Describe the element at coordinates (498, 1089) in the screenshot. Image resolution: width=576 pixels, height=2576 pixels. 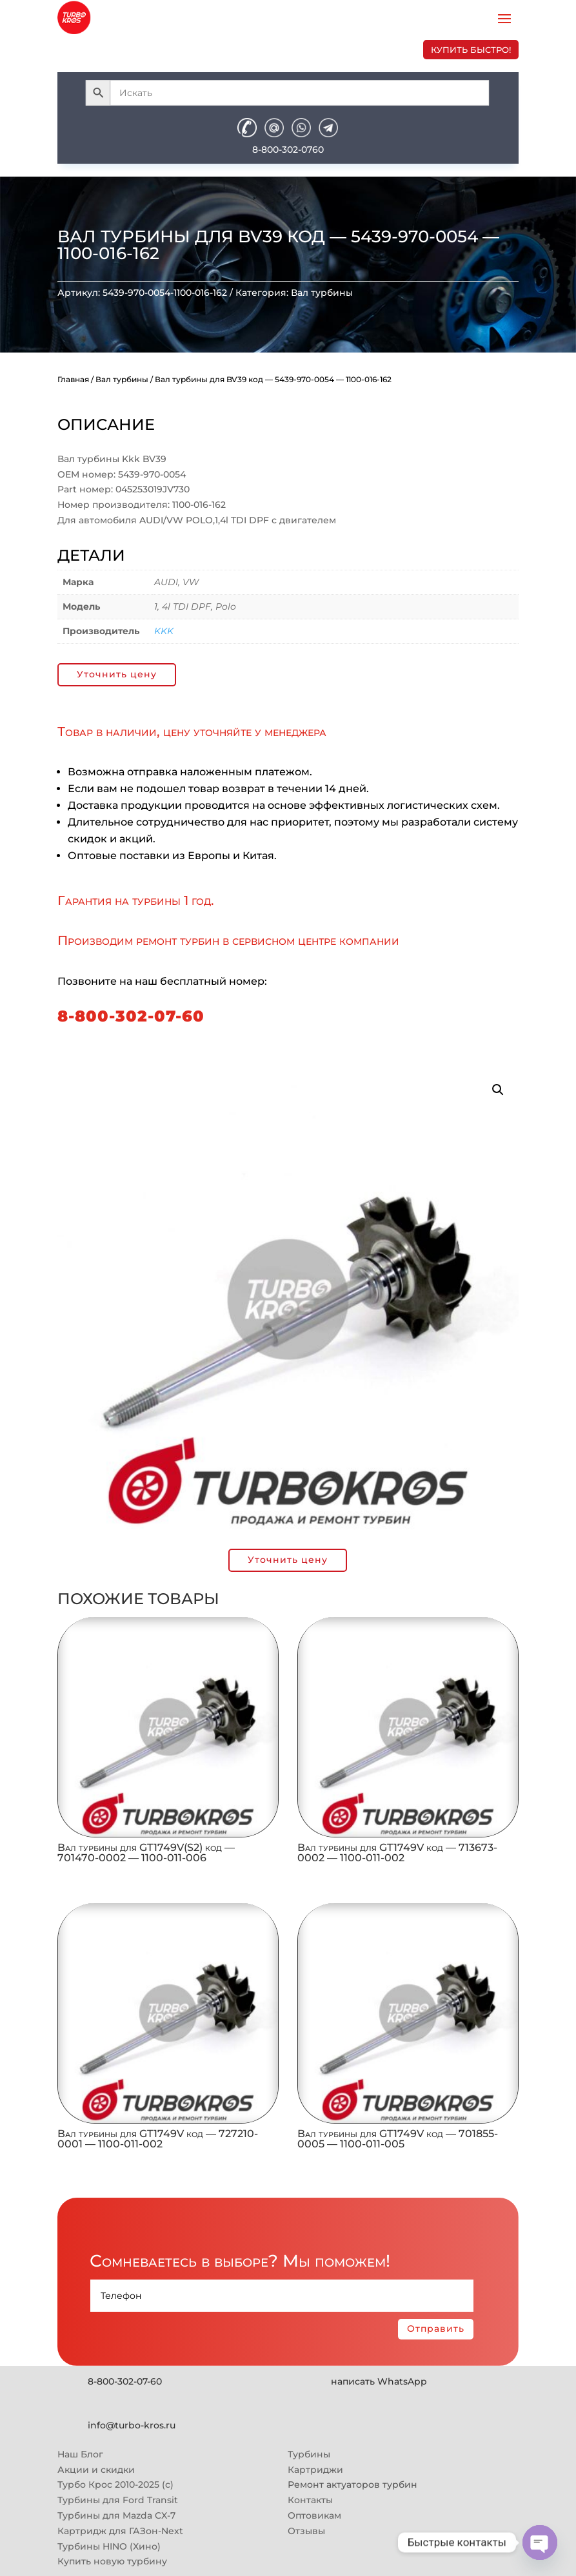
I see `[button]` at that location.